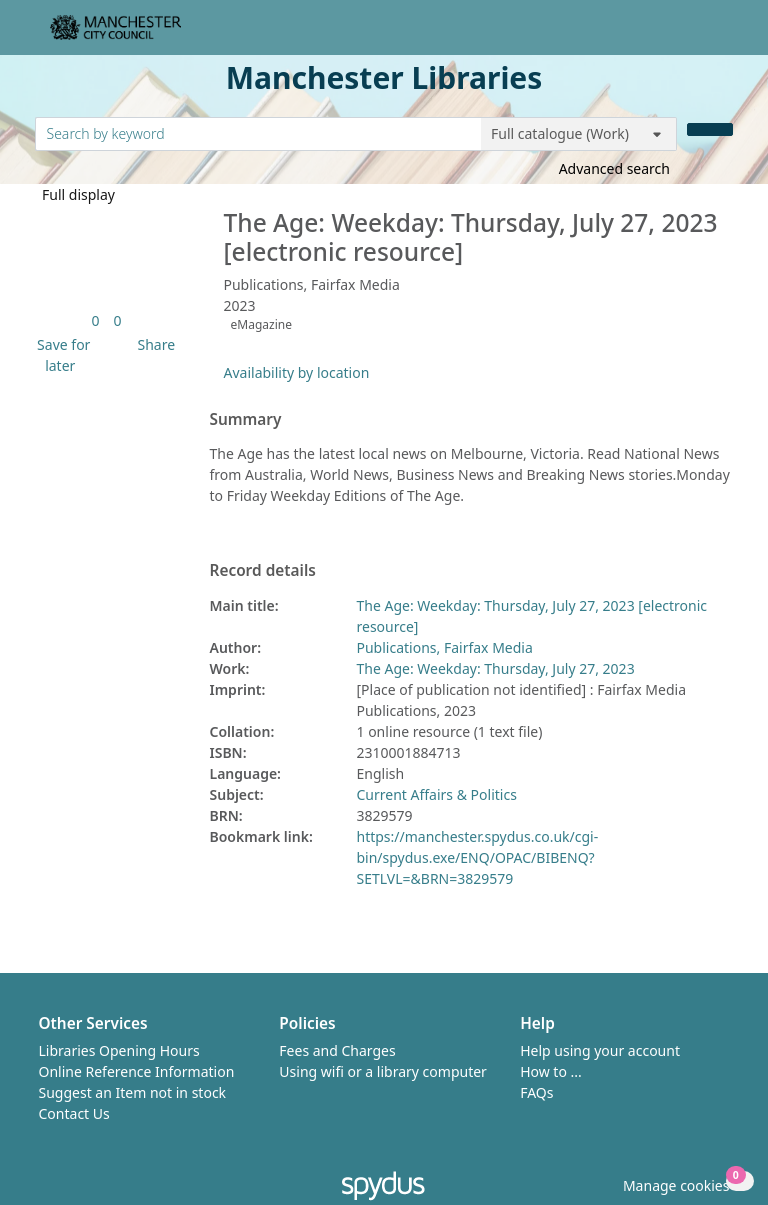 Image resolution: width=768 pixels, height=1205 pixels. Describe the element at coordinates (61, 355) in the screenshot. I see `[button]` at that location.